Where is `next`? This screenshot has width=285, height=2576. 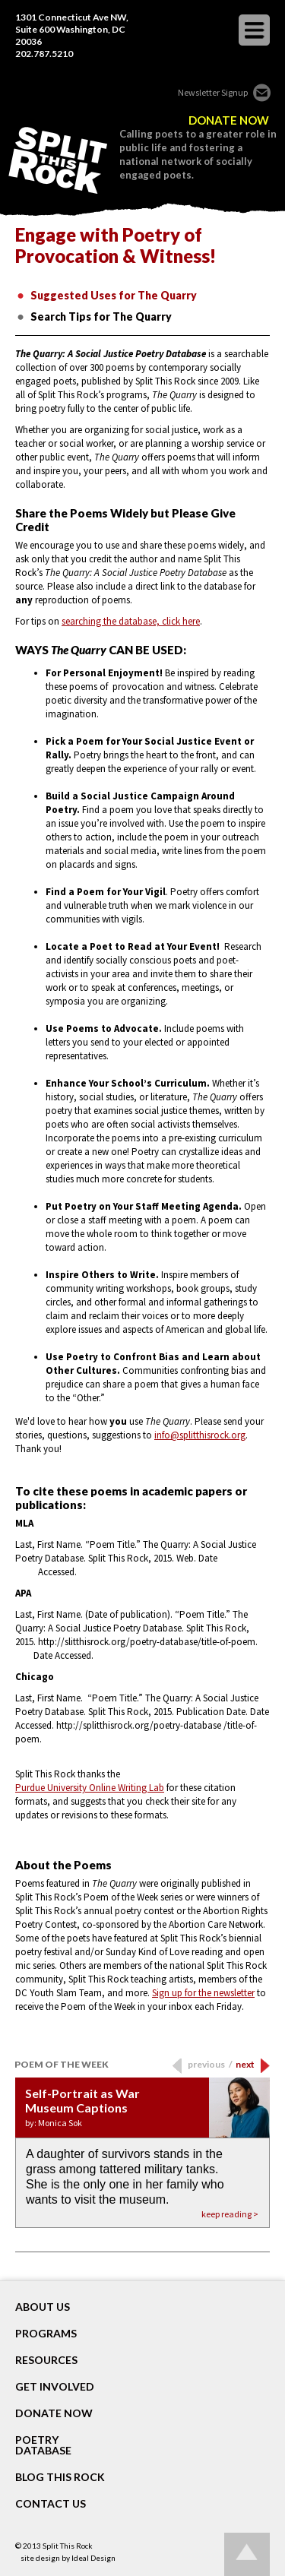 next is located at coordinates (245, 2064).